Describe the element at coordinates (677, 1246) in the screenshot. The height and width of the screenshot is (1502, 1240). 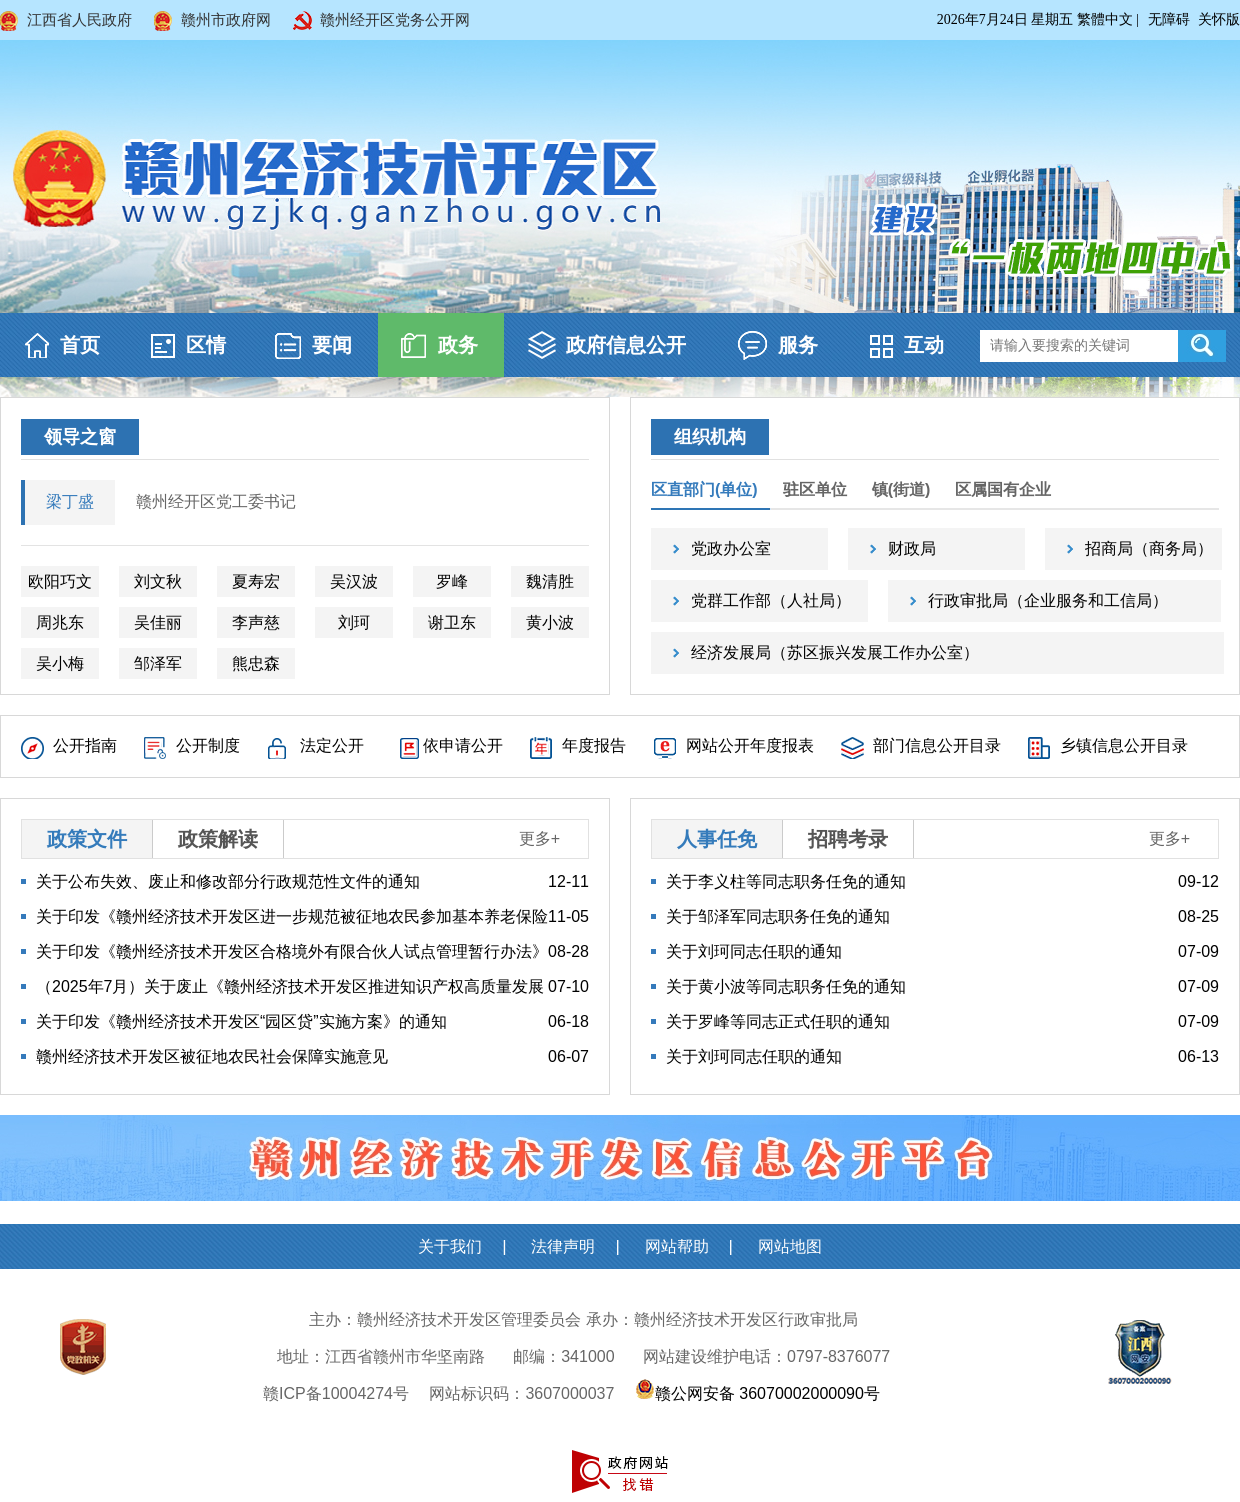
I see `网站帮助` at that location.